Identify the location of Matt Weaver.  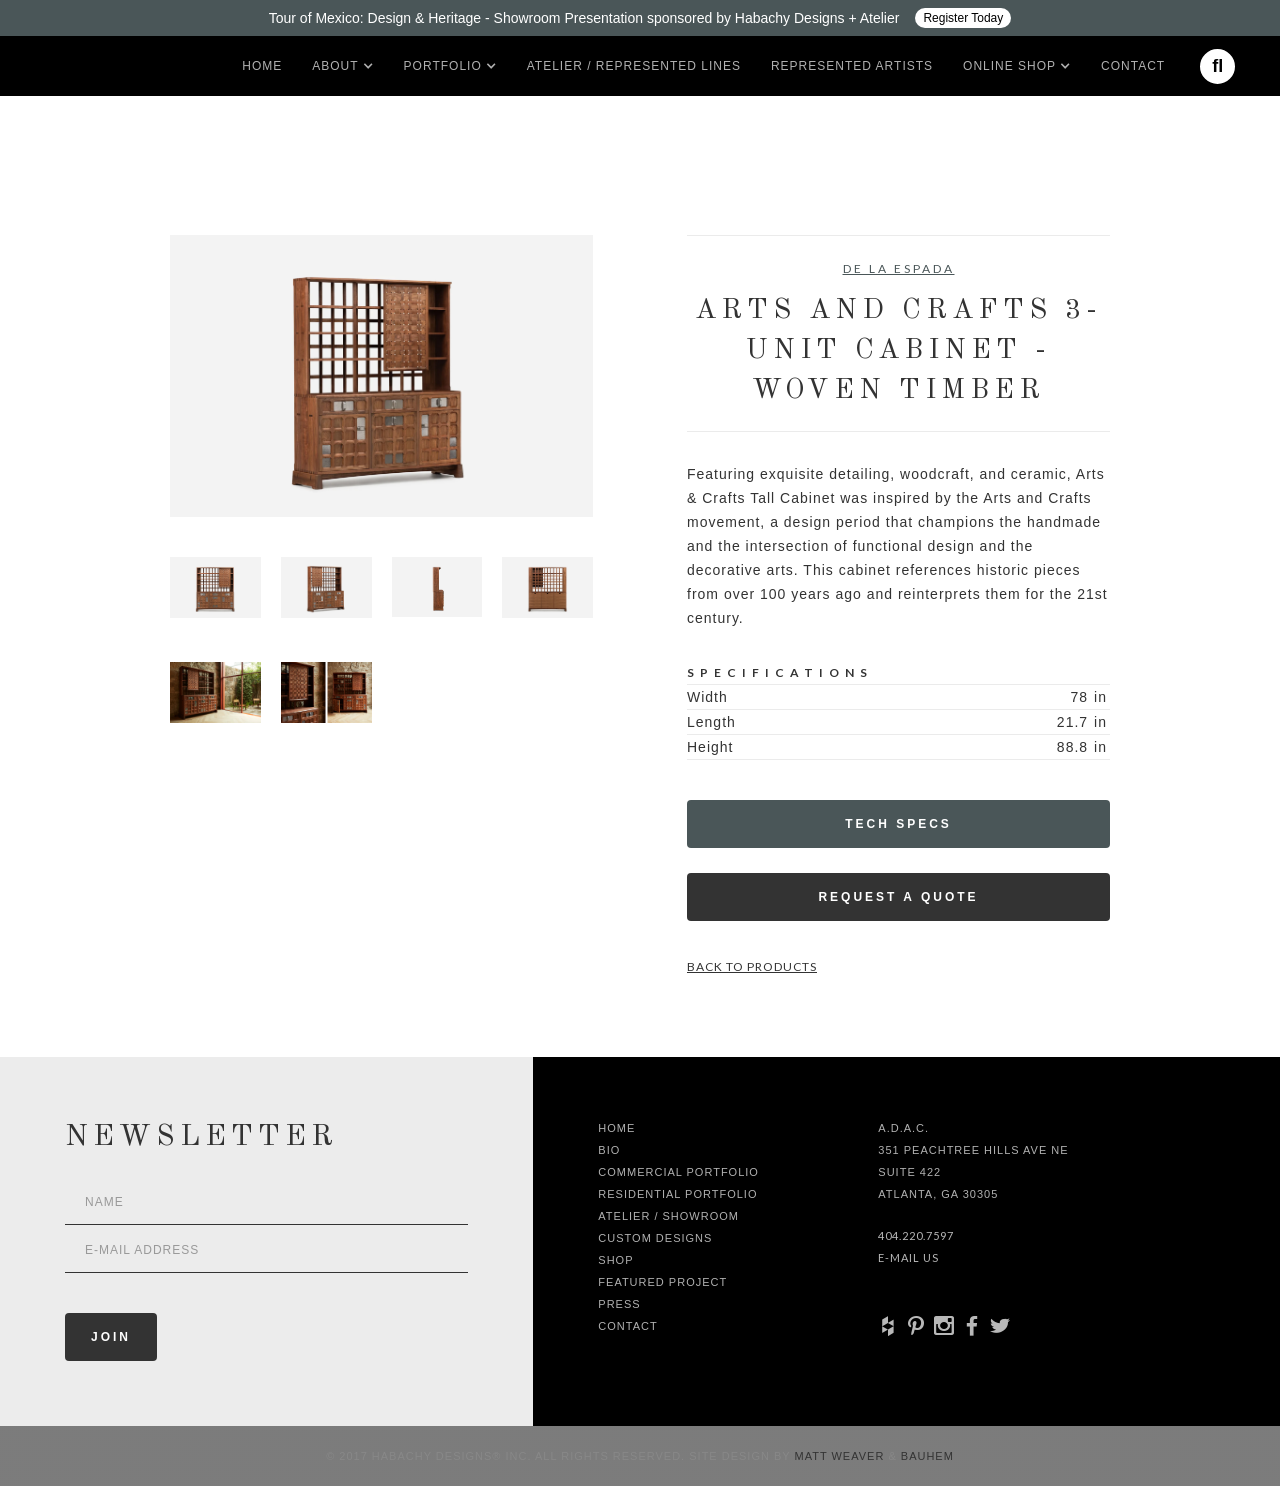
(842, 1456).